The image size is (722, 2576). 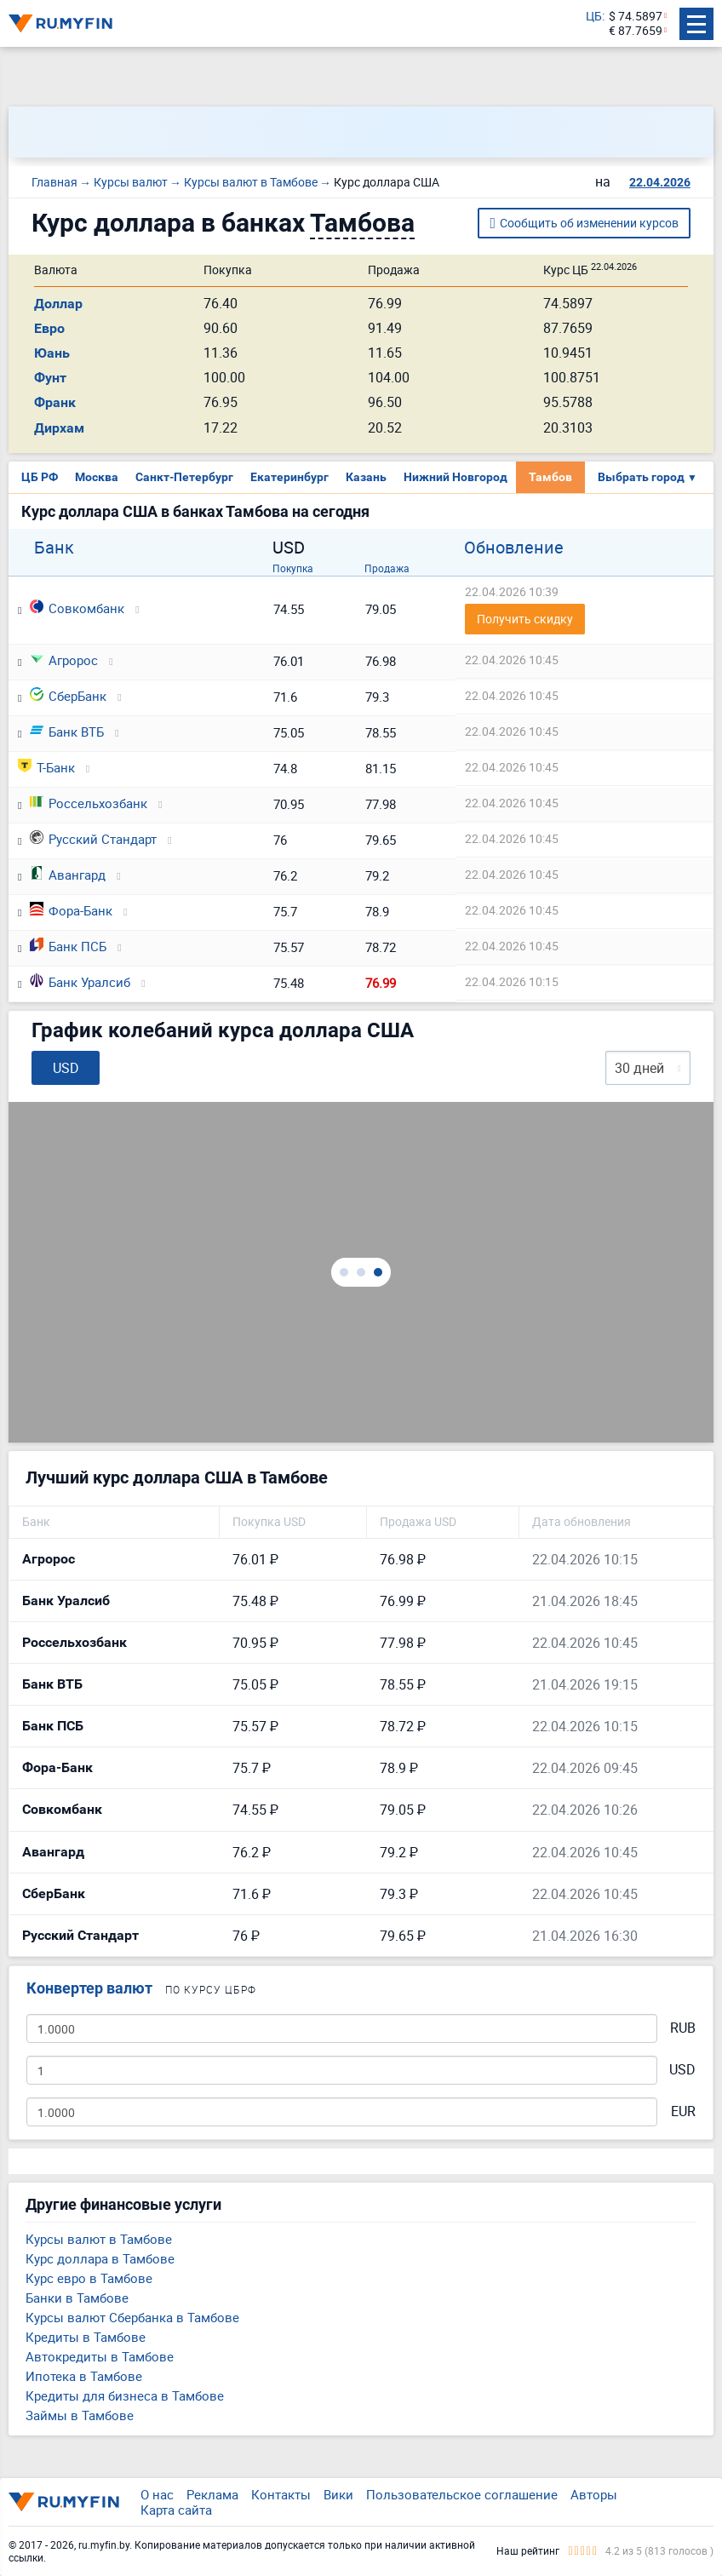 What do you see at coordinates (100, 2356) in the screenshot?
I see `Автокредиты в Тамбове` at bounding box center [100, 2356].